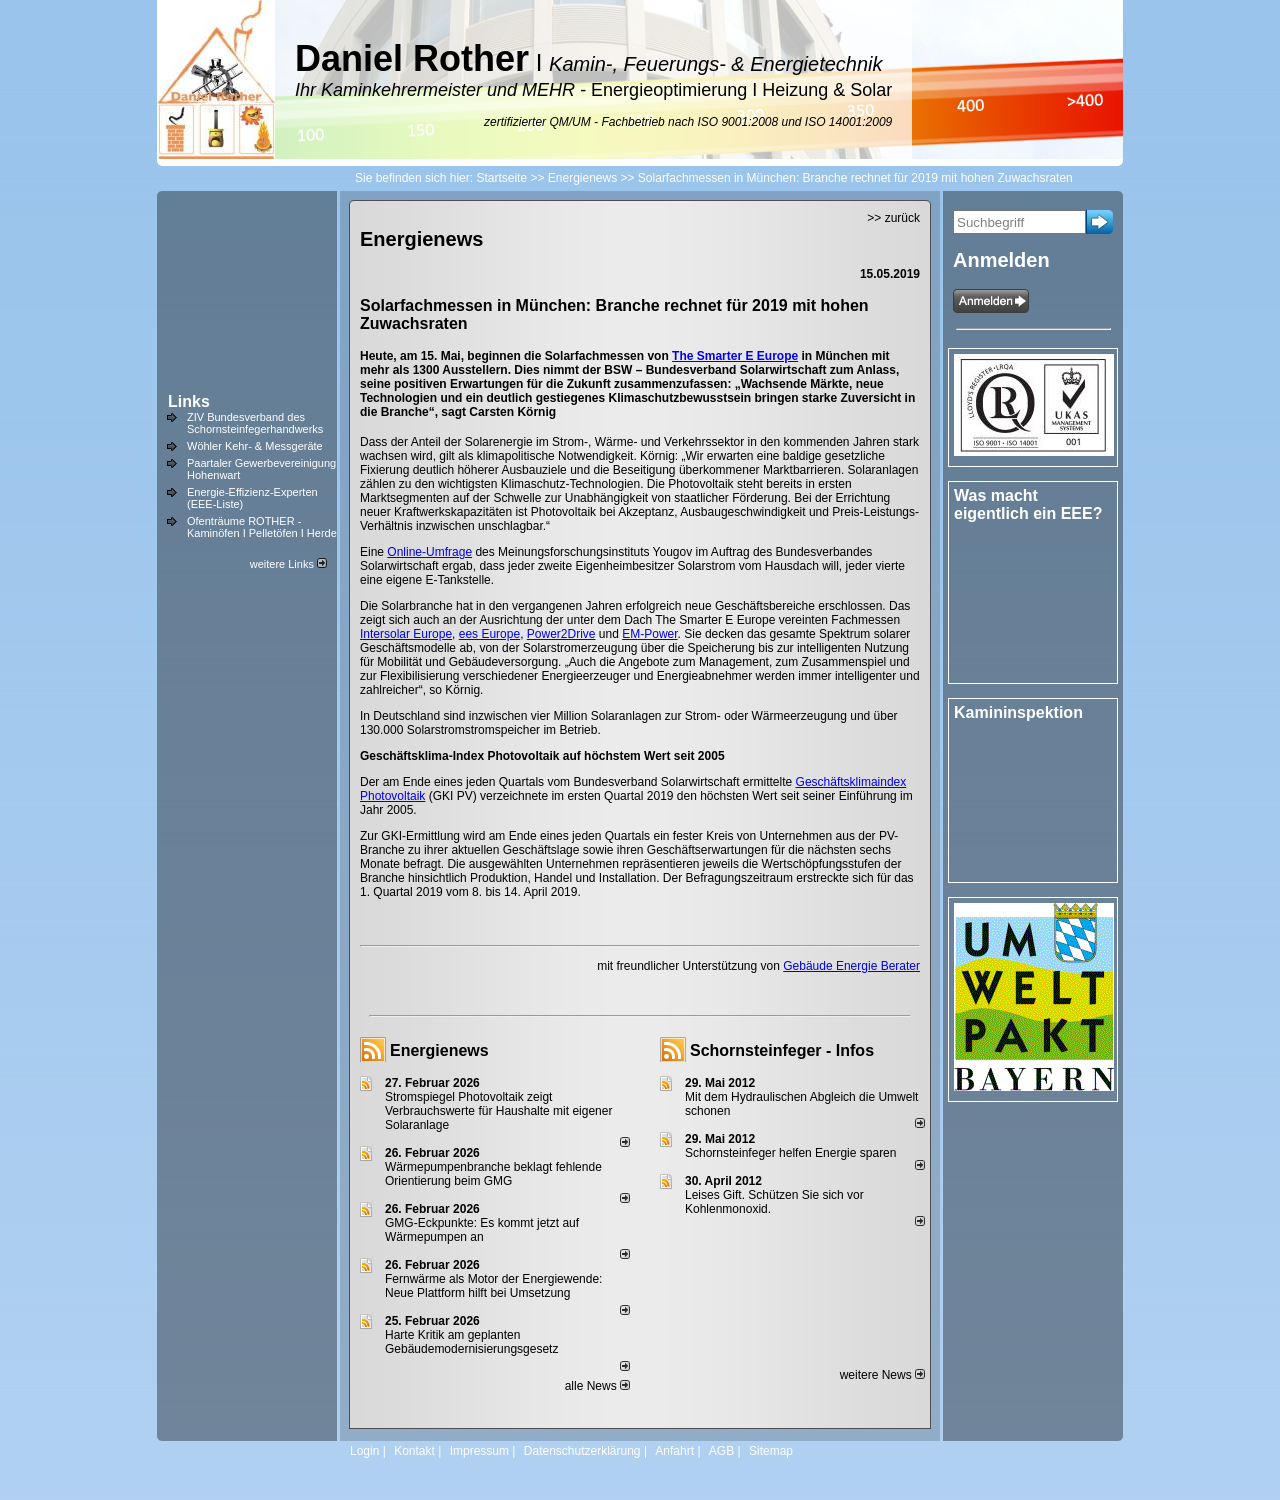  What do you see at coordinates (364, 1451) in the screenshot?
I see `Login` at bounding box center [364, 1451].